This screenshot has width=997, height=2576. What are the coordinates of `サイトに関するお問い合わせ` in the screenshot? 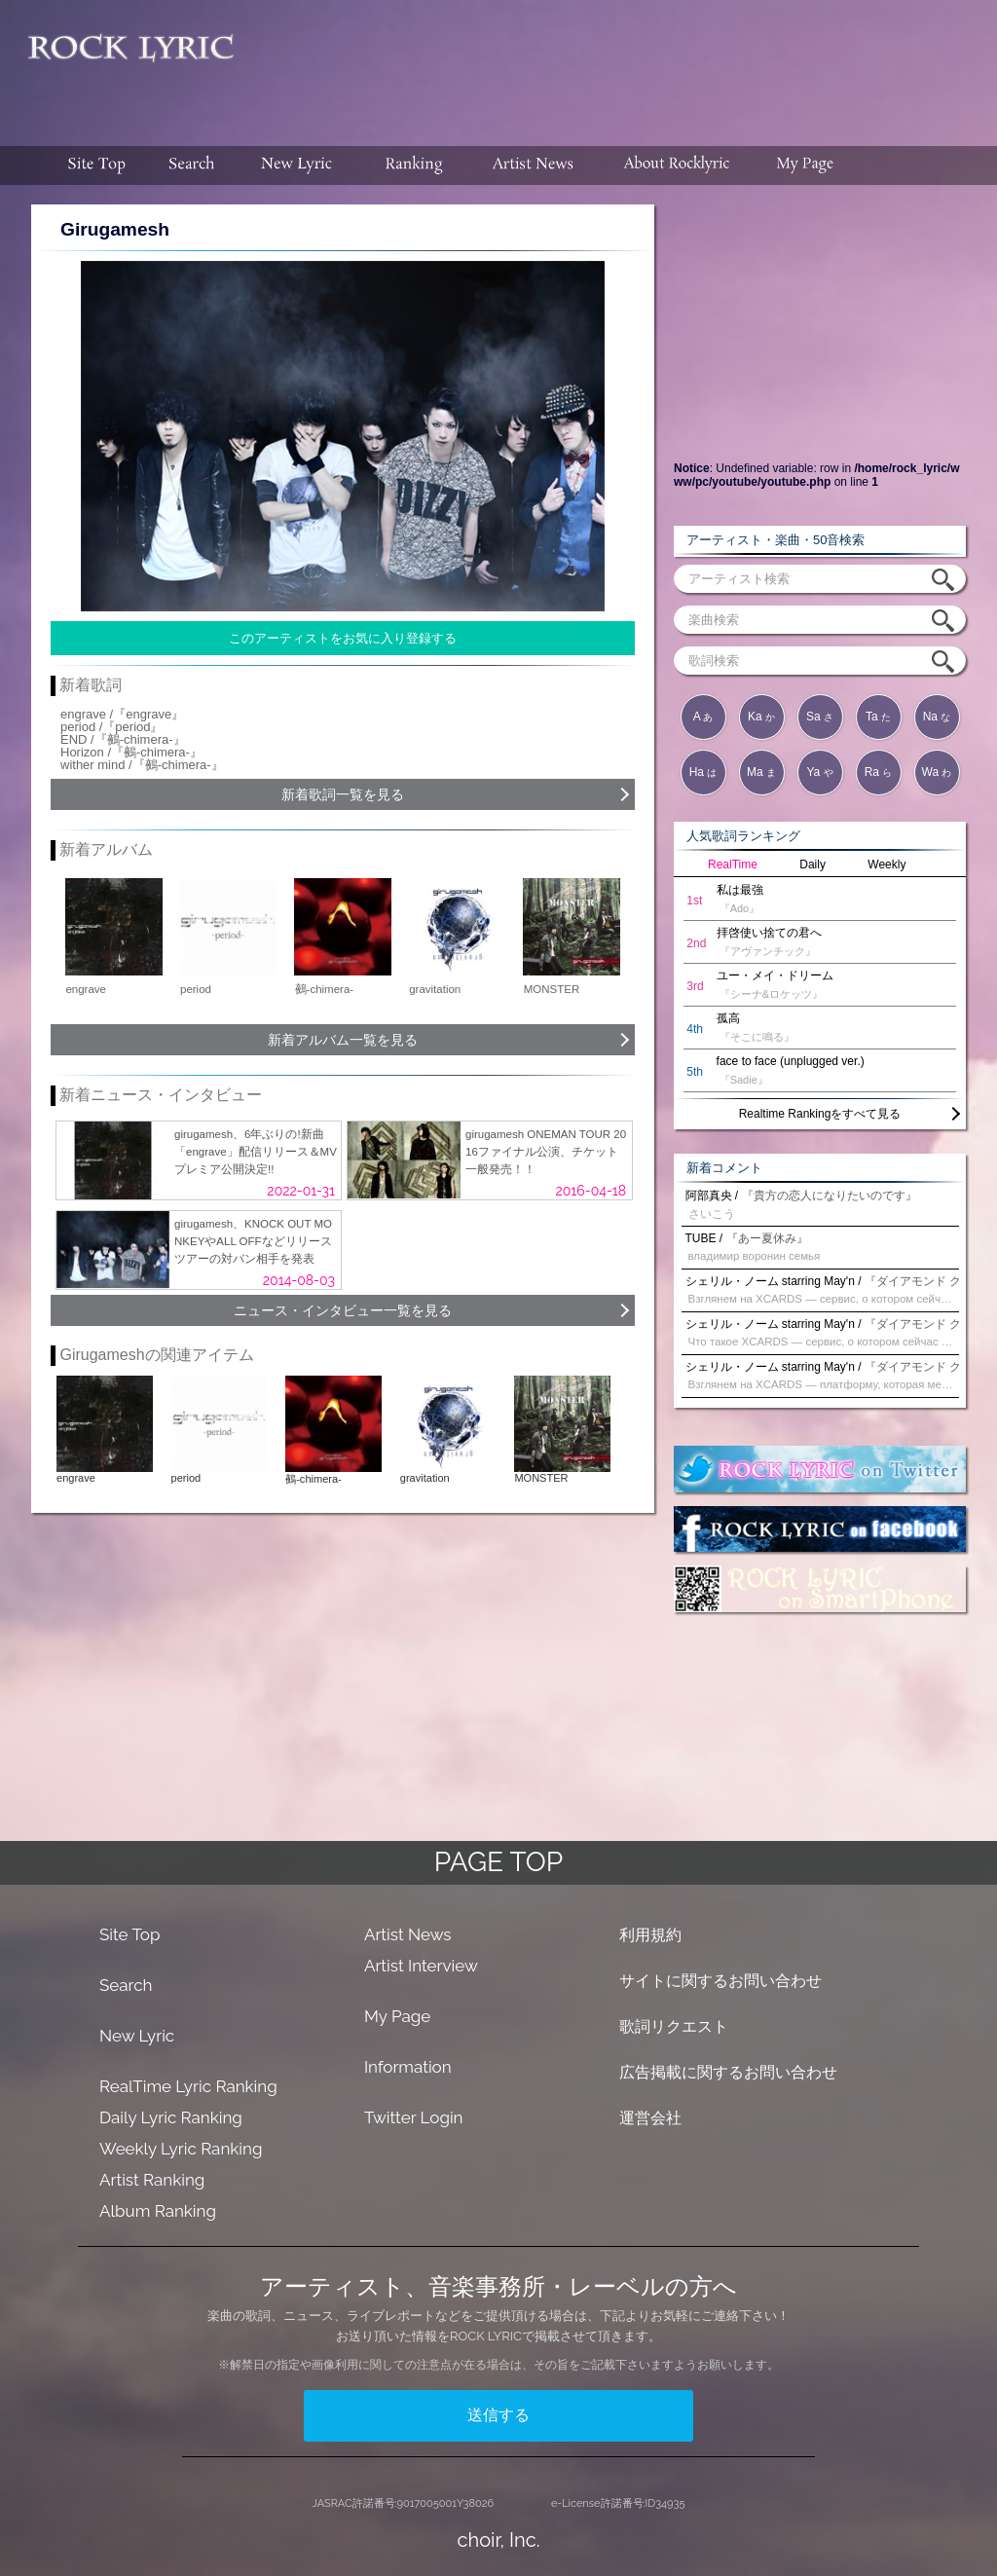 It's located at (720, 1980).